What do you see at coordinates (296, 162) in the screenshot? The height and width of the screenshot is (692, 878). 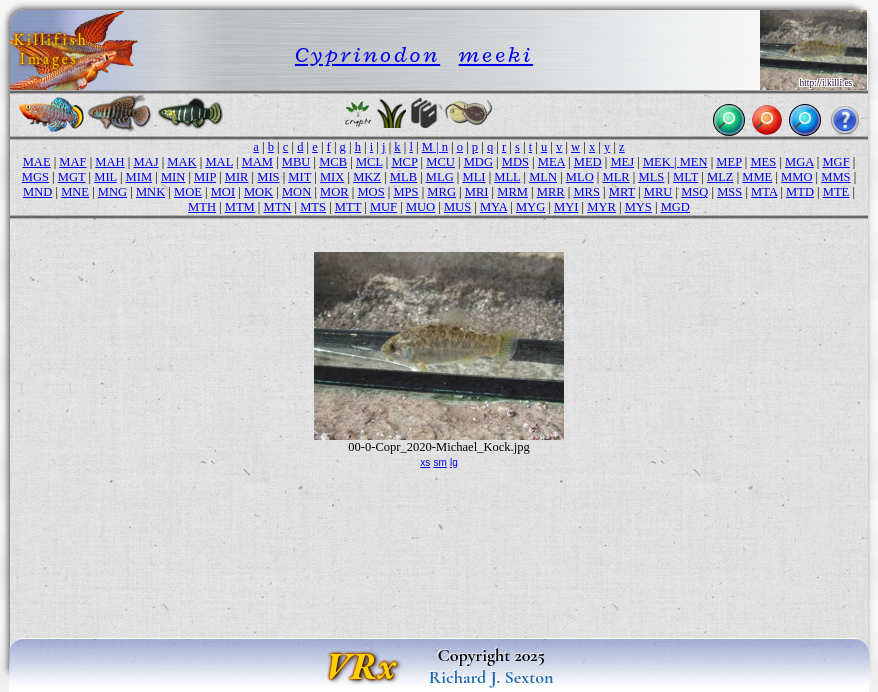 I see `MBU` at bounding box center [296, 162].